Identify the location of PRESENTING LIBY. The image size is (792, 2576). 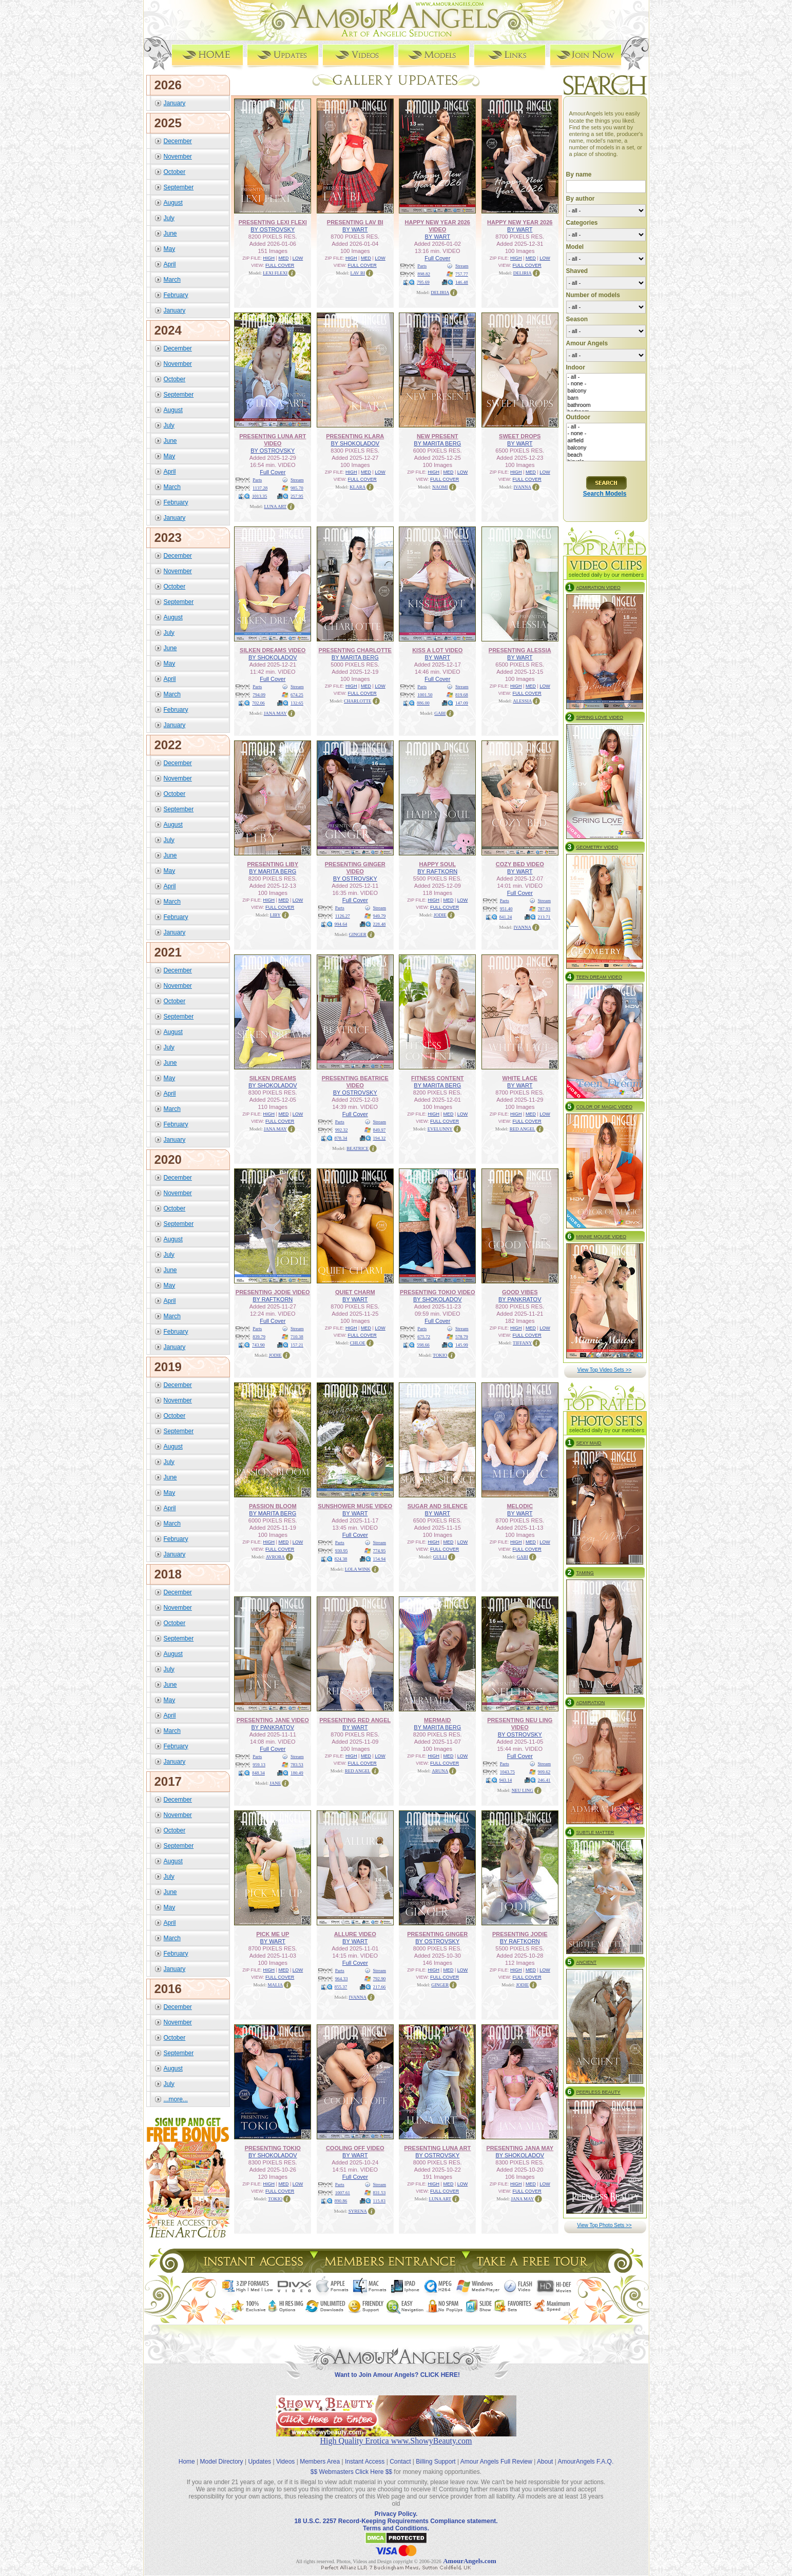
(272, 864).